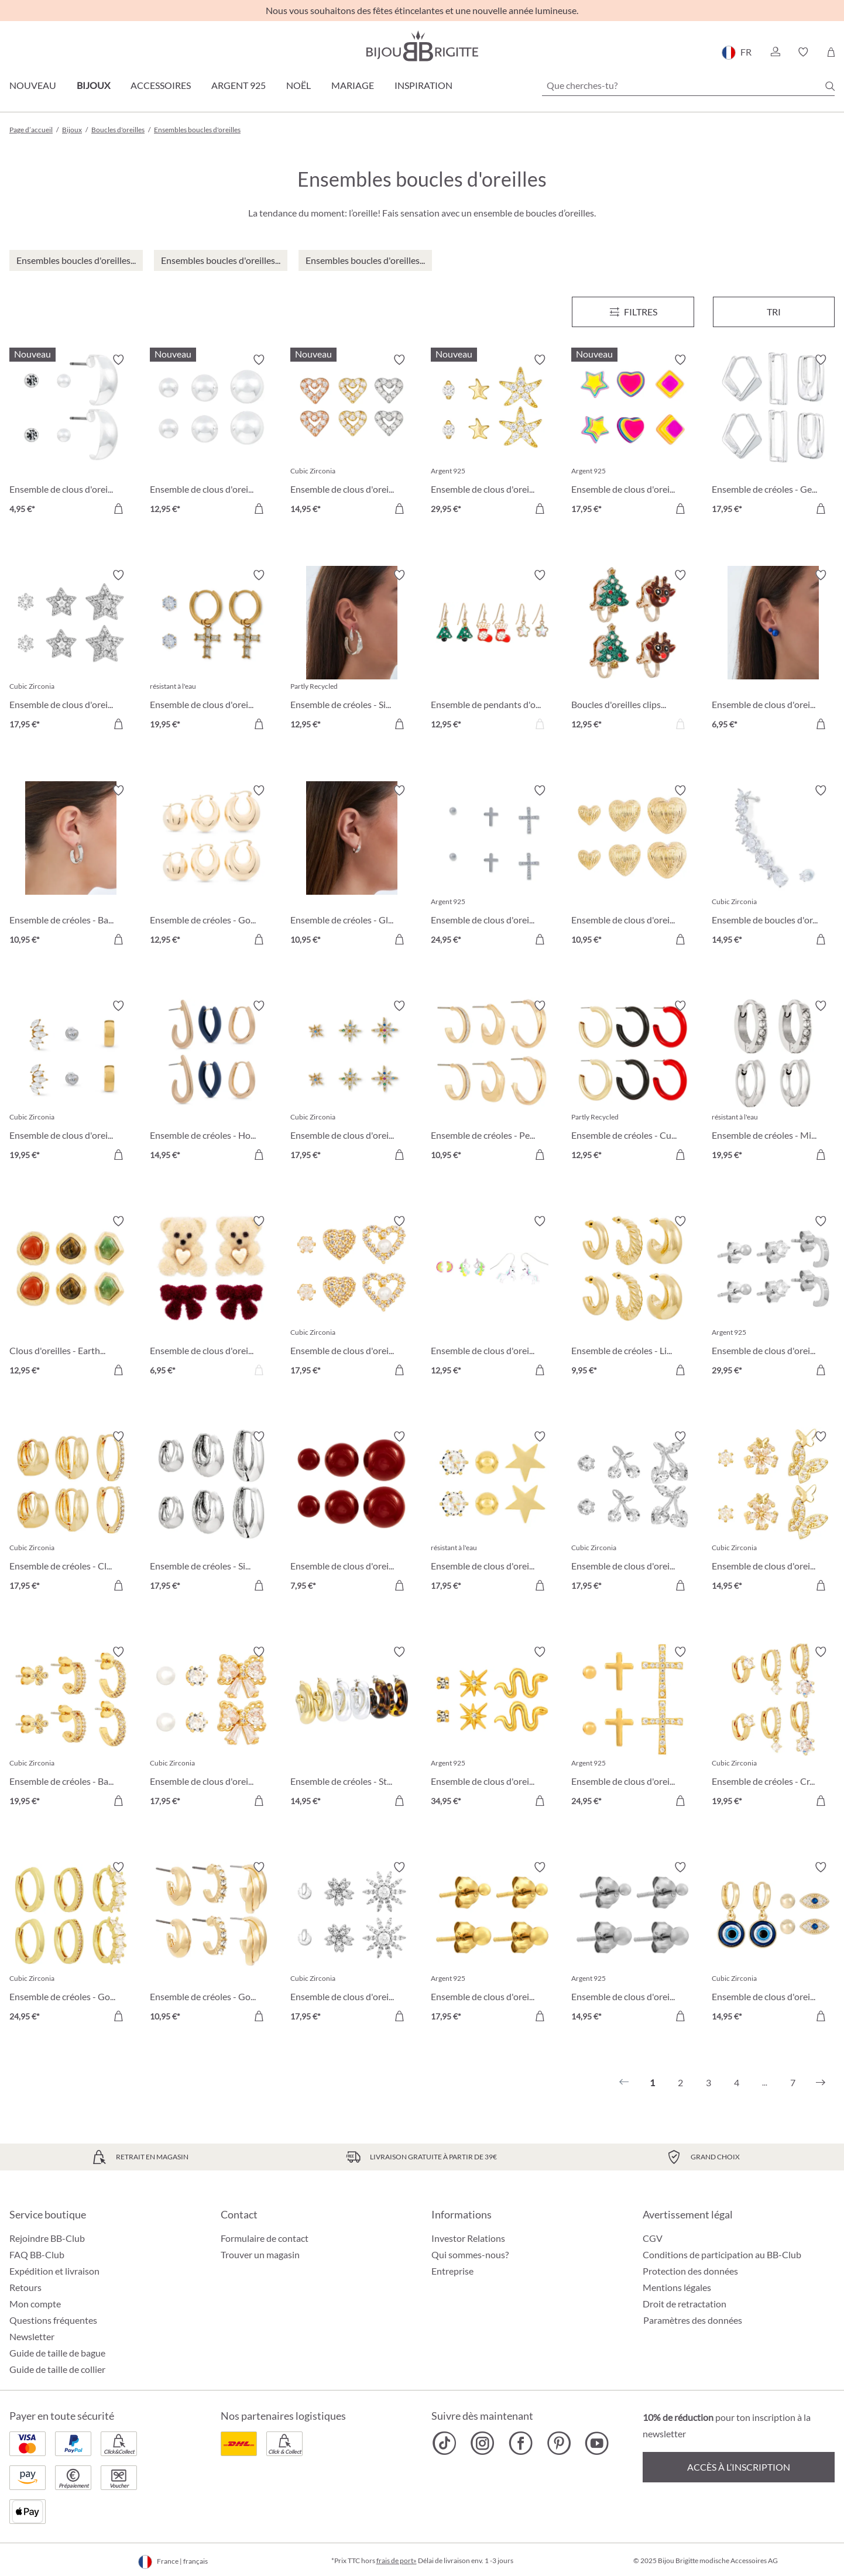 The width and height of the screenshot is (844, 2576). What do you see at coordinates (57, 2352) in the screenshot?
I see `Guide de taille de bague` at bounding box center [57, 2352].